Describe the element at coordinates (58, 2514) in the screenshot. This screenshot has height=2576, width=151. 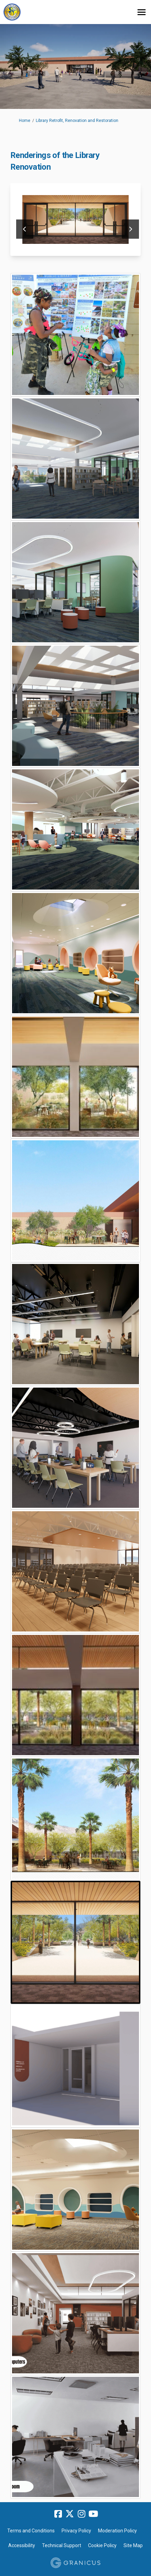
I see `[facebook]` at that location.